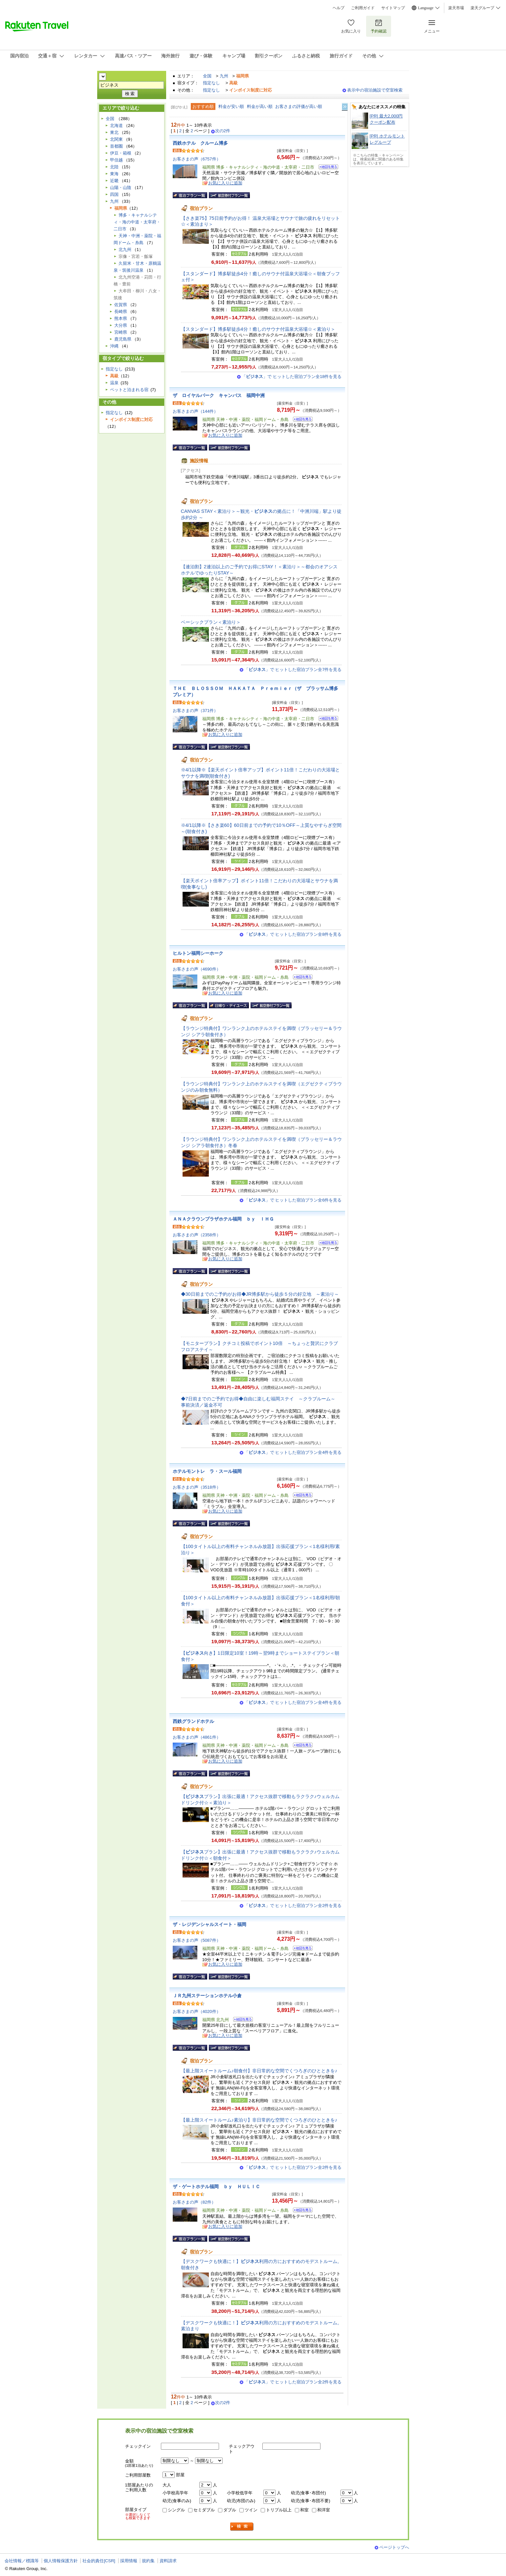 This screenshot has width=506, height=2576. I want to click on 沖縄, so click(114, 346).